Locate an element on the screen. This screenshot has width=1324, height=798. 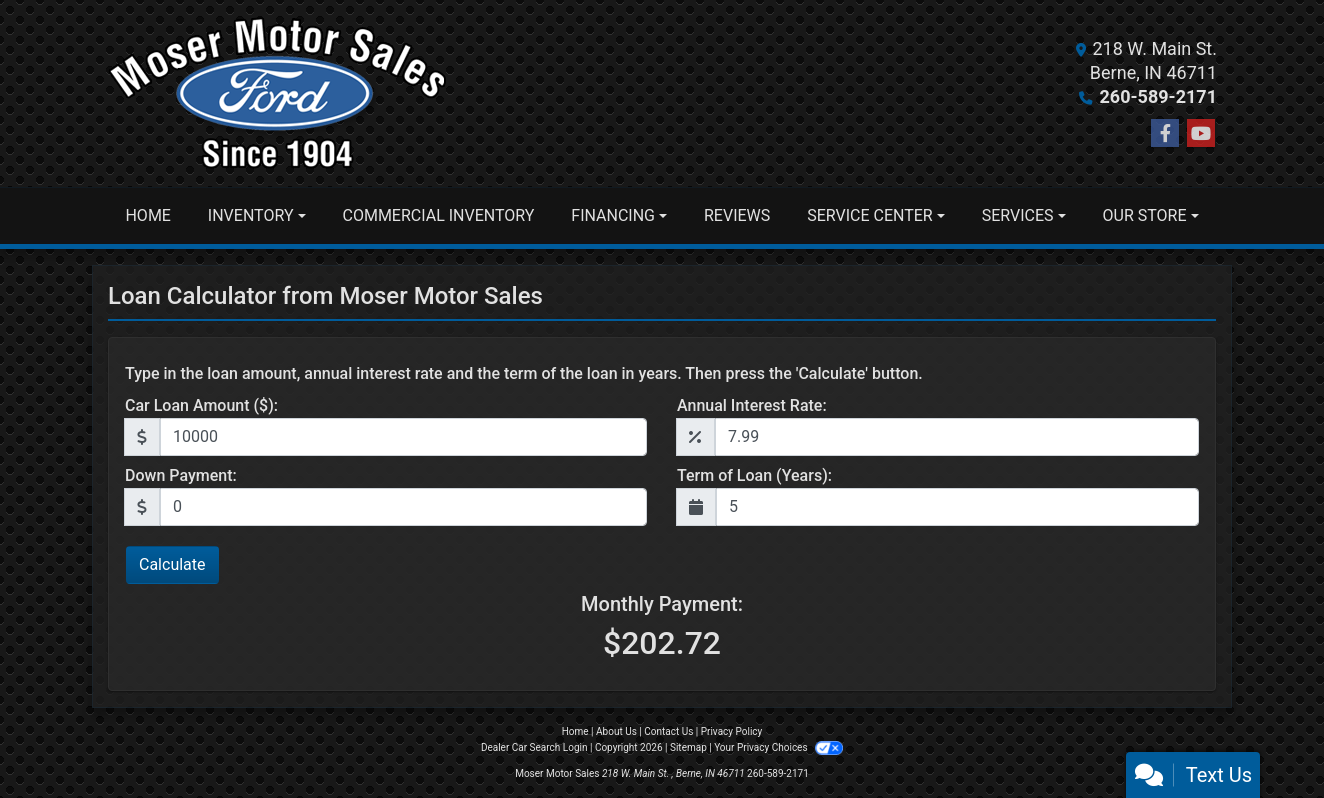
Calculate is located at coordinates (172, 564).